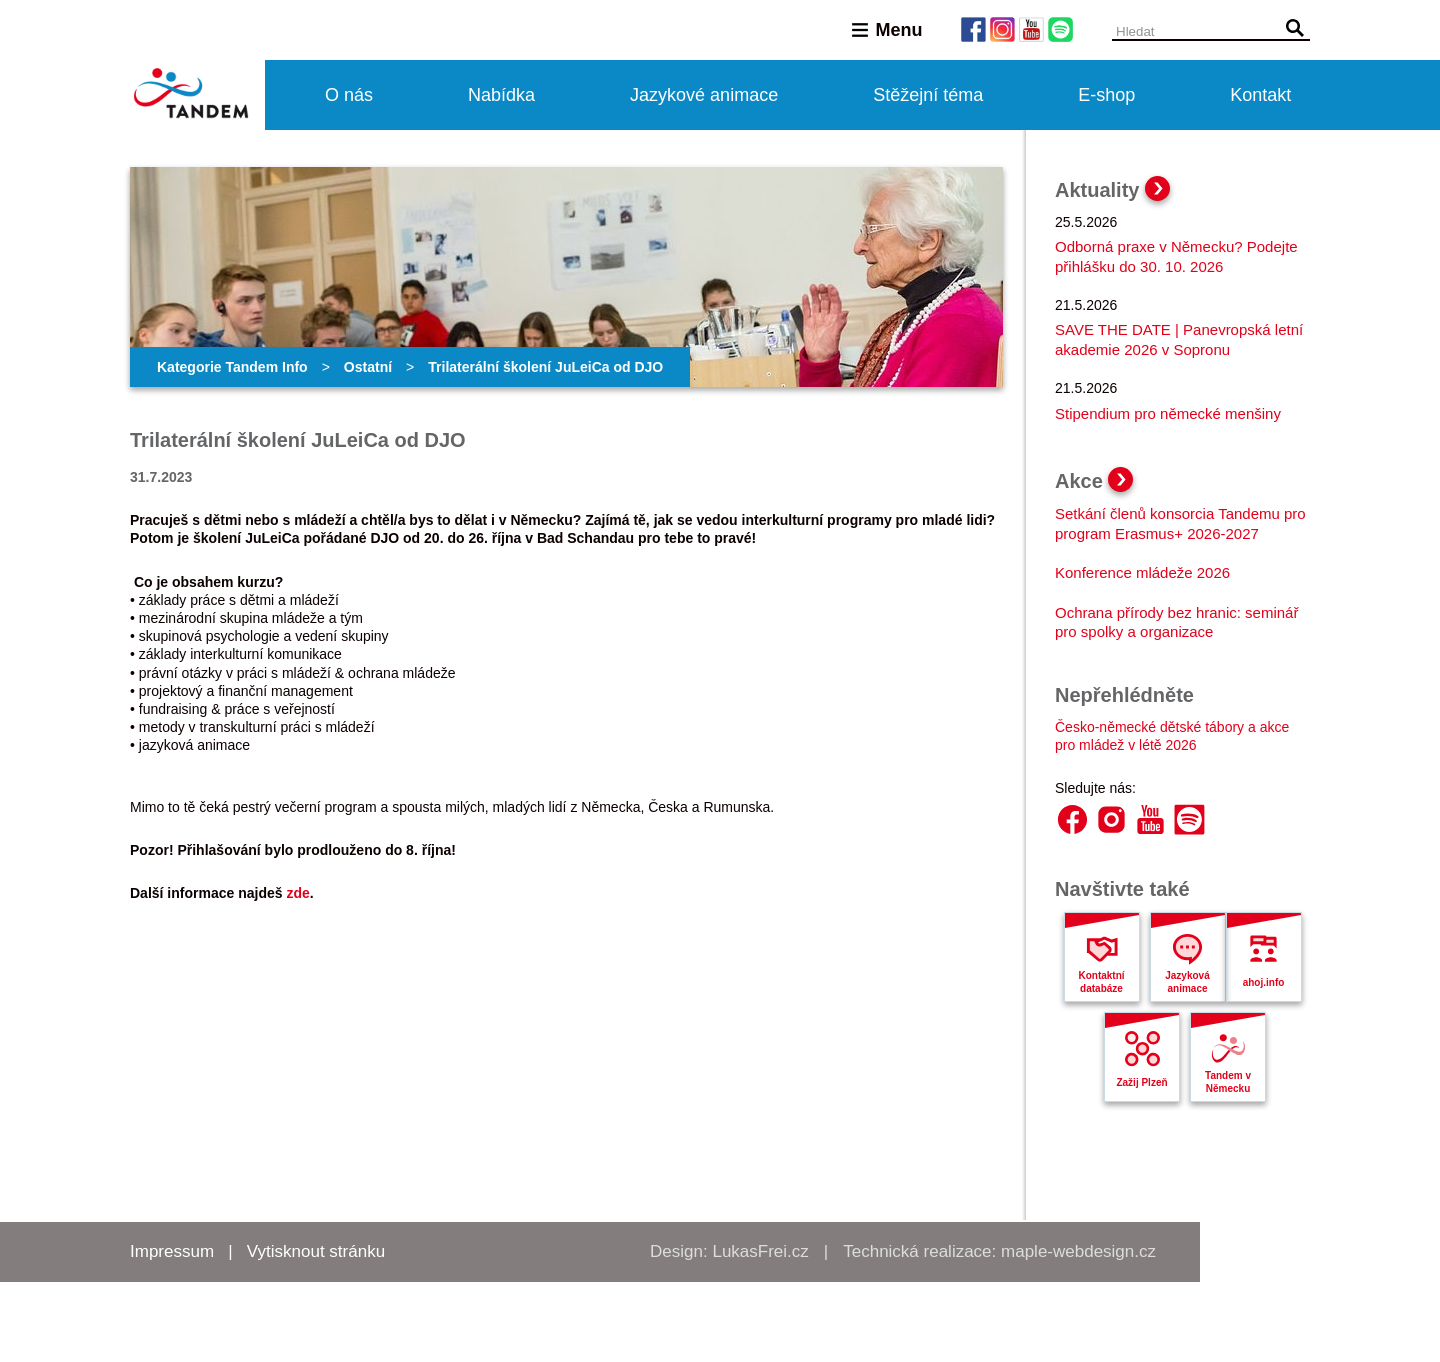 Image resolution: width=1440 pixels, height=1362 pixels. I want to click on Kontakt, so click(1260, 95).